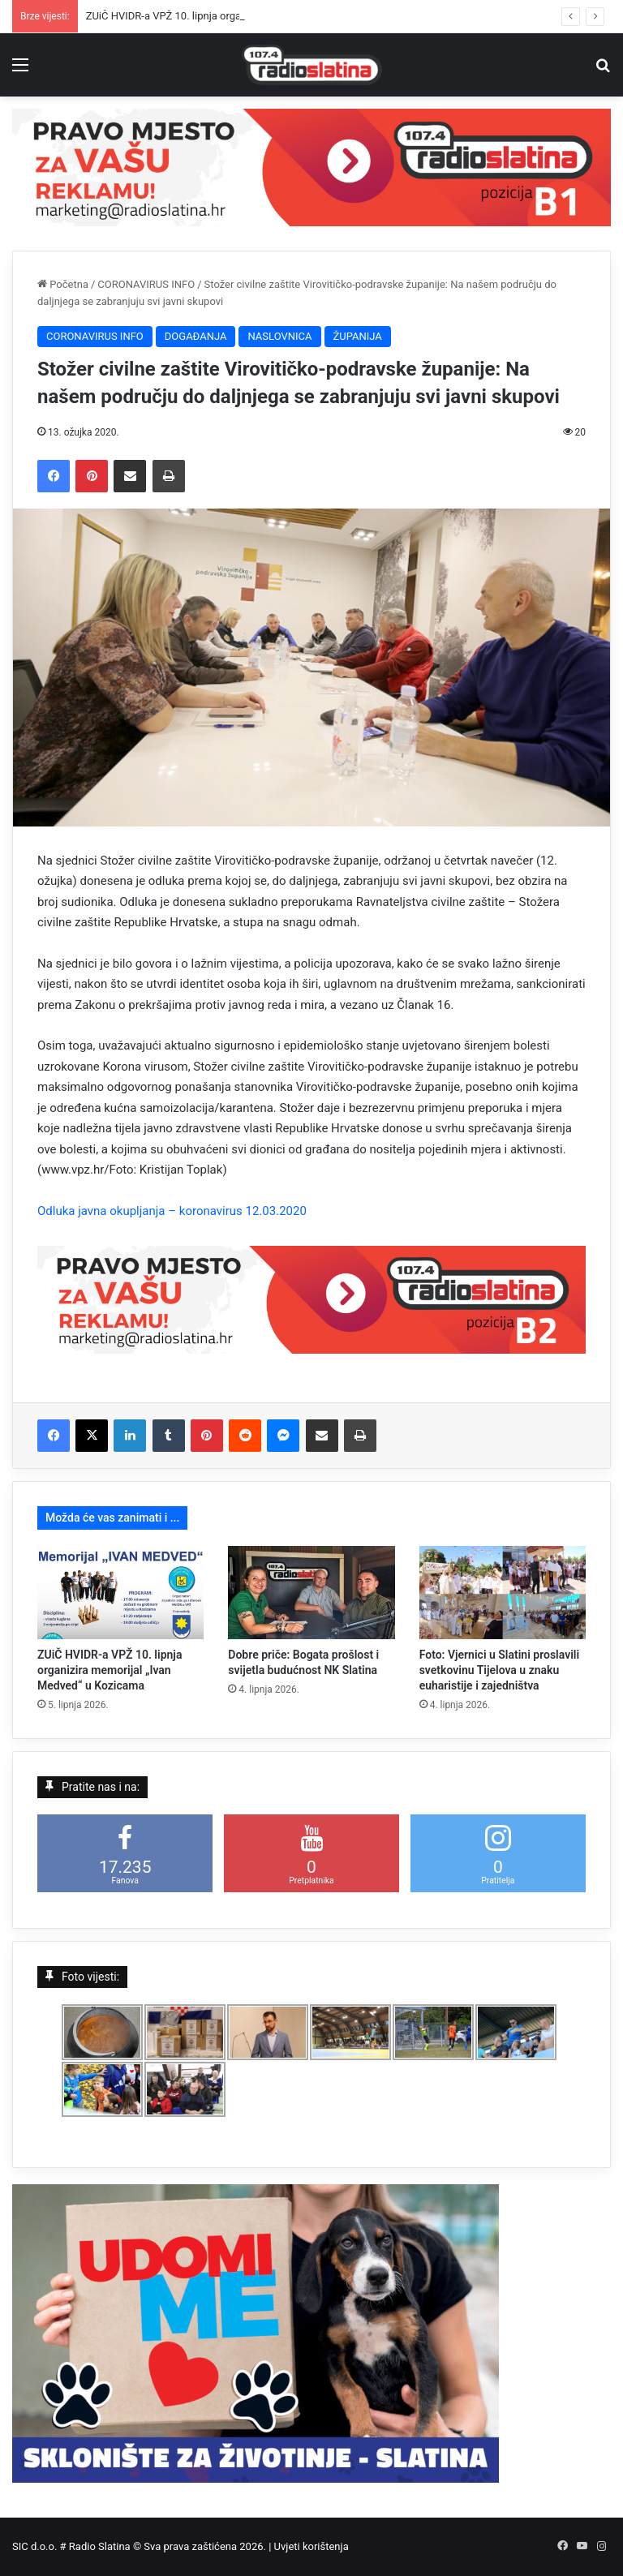 The height and width of the screenshot is (2576, 623). Describe the element at coordinates (279, 336) in the screenshot. I see `NASLOVNICA` at that location.